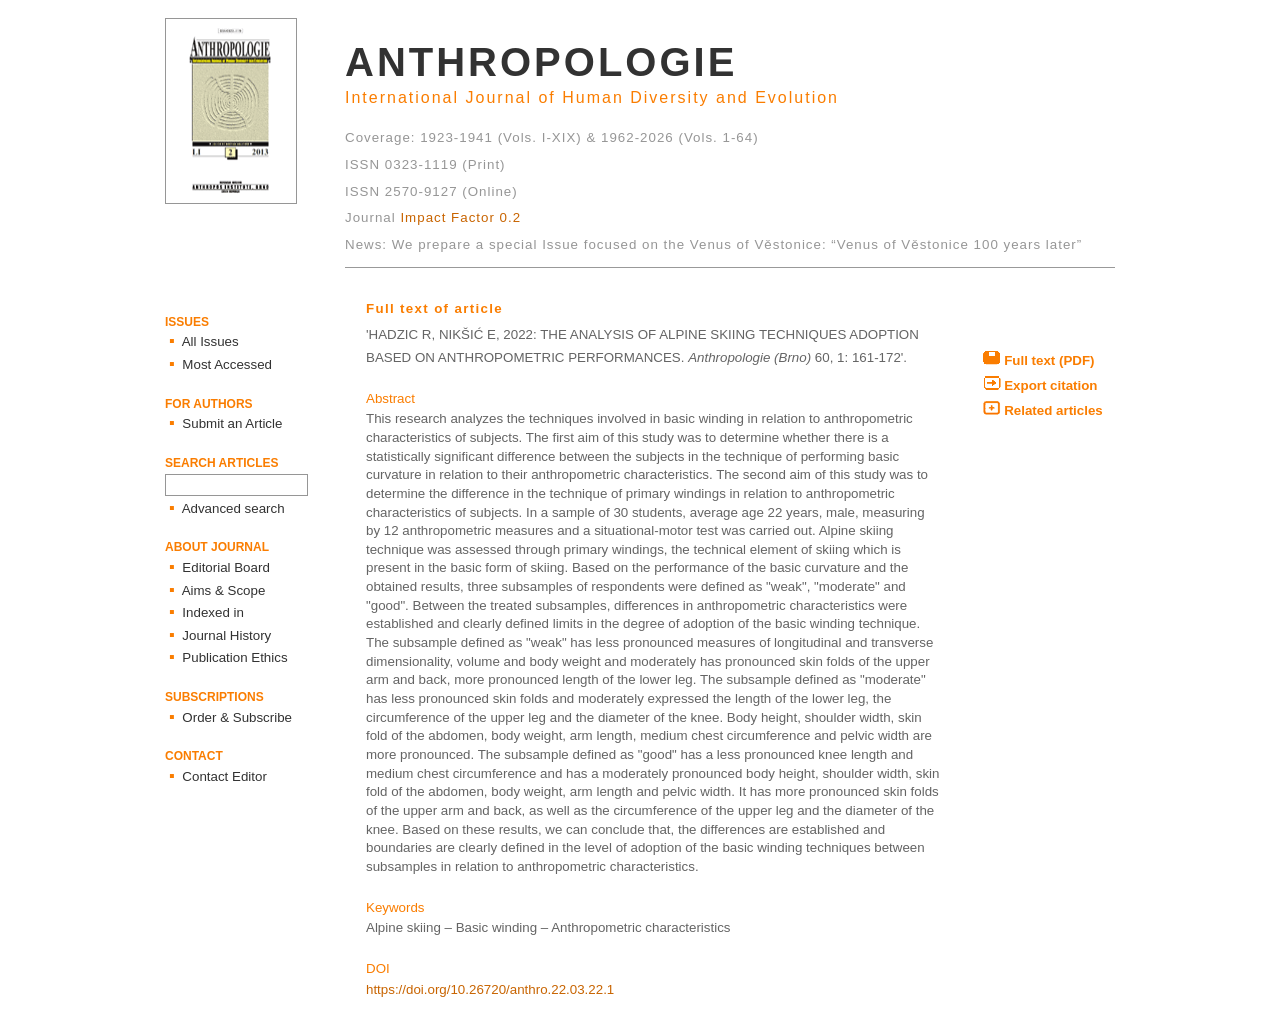 The width and height of the screenshot is (1280, 1020). Describe the element at coordinates (460, 217) in the screenshot. I see `Impact Factor 0.2` at that location.